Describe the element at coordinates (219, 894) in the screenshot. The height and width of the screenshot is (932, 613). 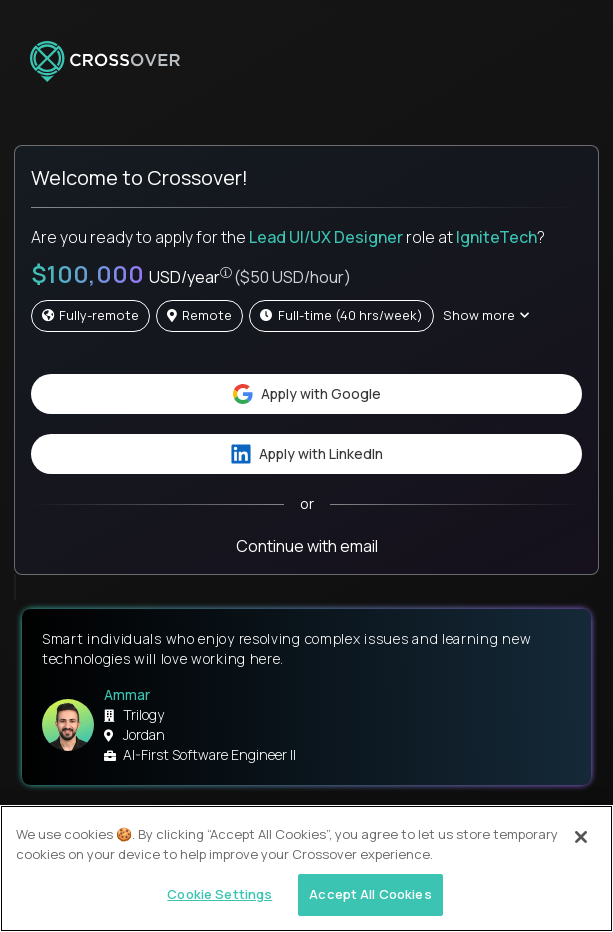
I see `Cookie Settings` at that location.